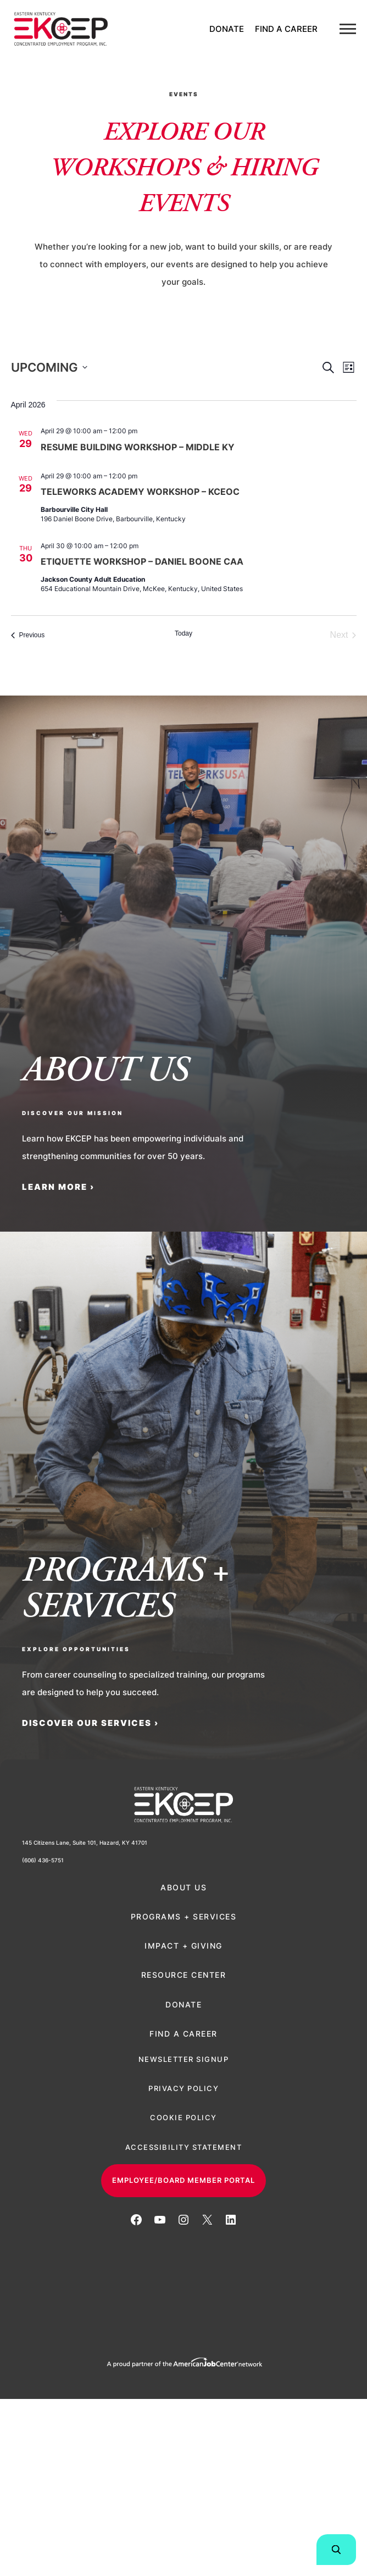 Image resolution: width=367 pixels, height=2576 pixels. What do you see at coordinates (140, 491) in the screenshot?
I see `Teleworks Academy Workshop – KCEOC` at bounding box center [140, 491].